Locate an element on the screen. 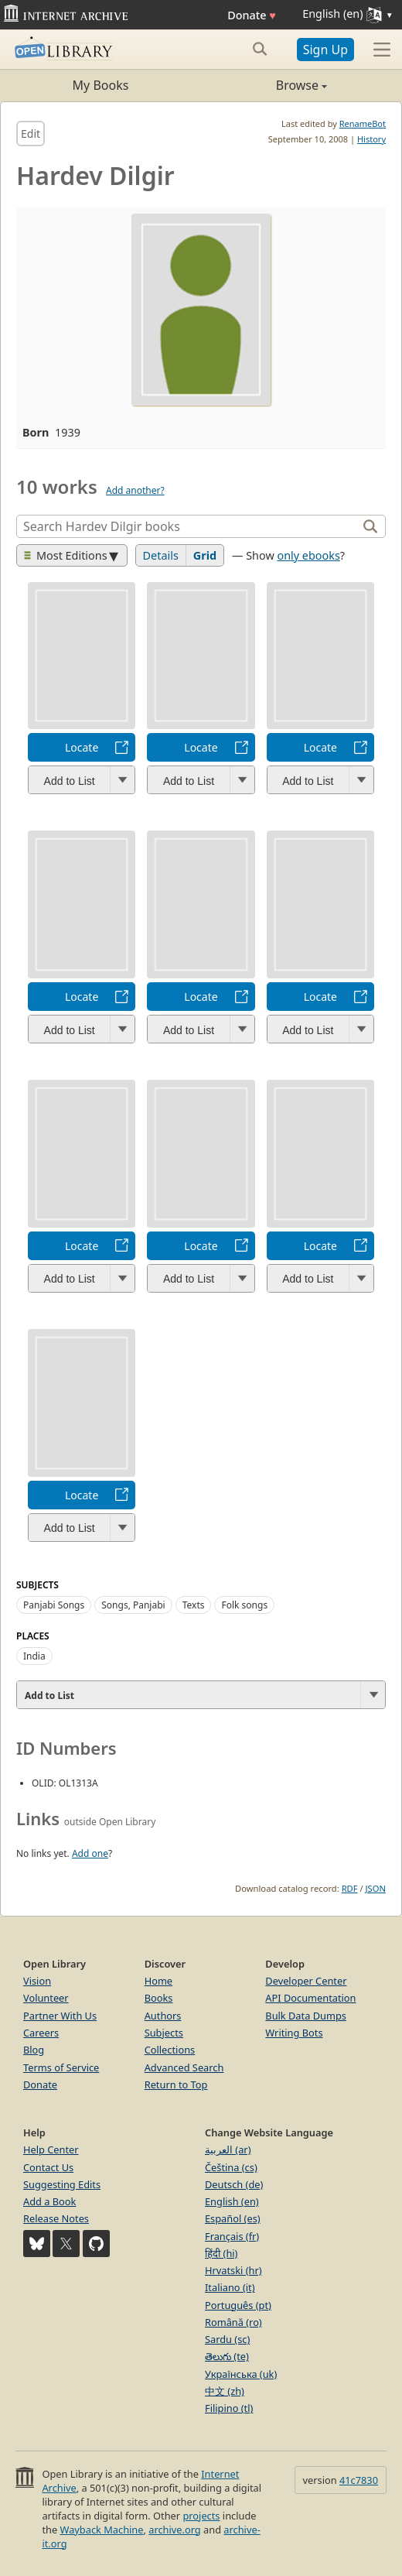 The height and width of the screenshot is (2576, 402). Terms of Service is located at coordinates (61, 2067).